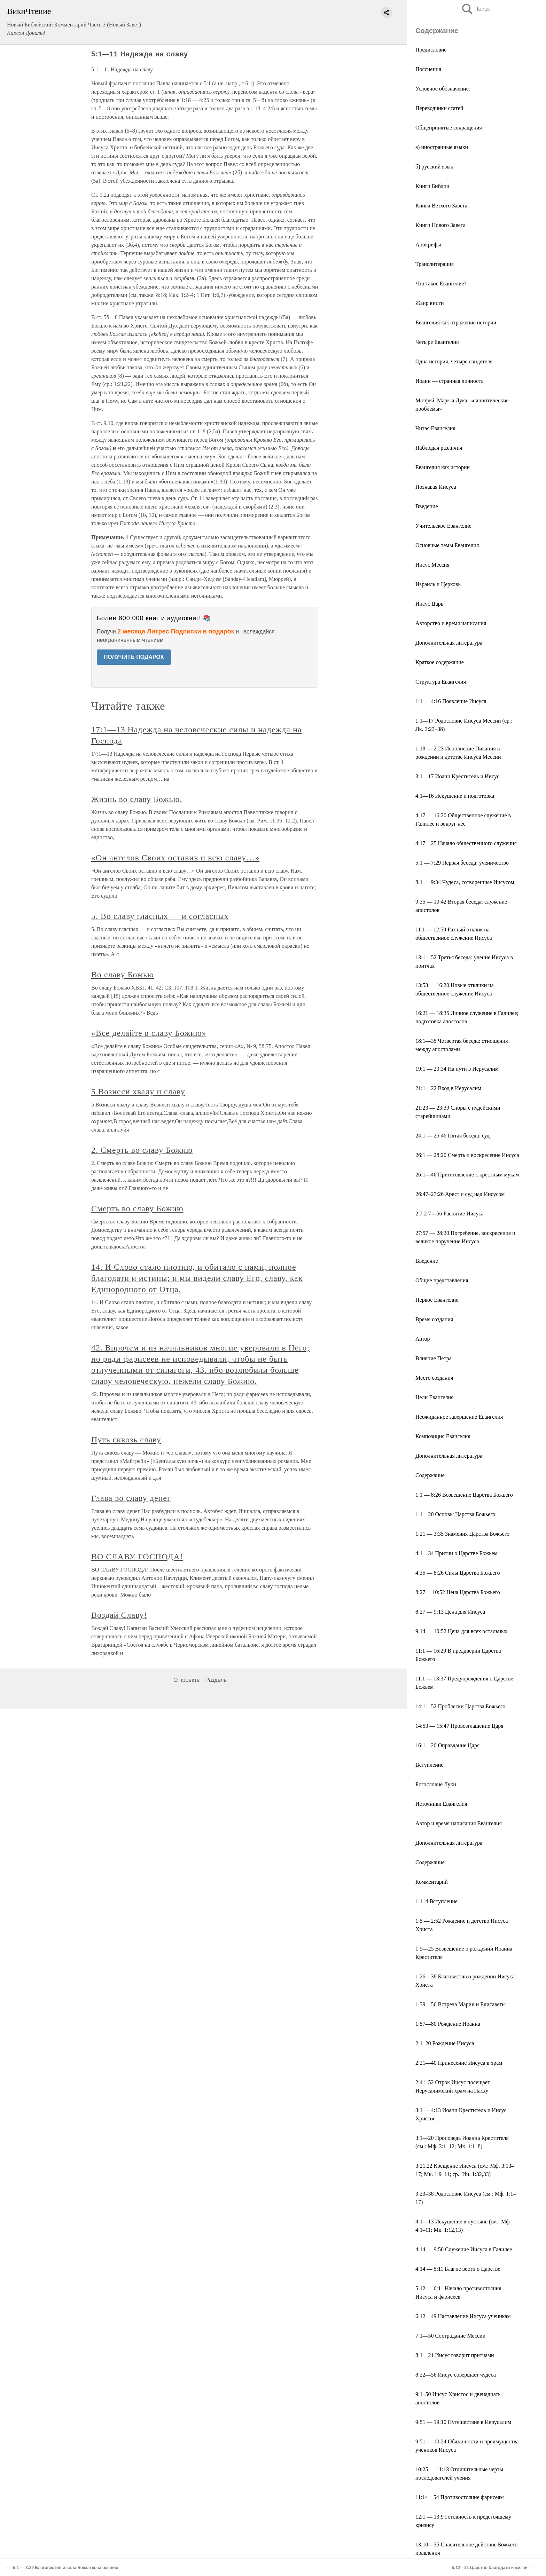 This screenshot has height=2576, width=546. I want to click on Жизнь во славу Божью., so click(136, 799).